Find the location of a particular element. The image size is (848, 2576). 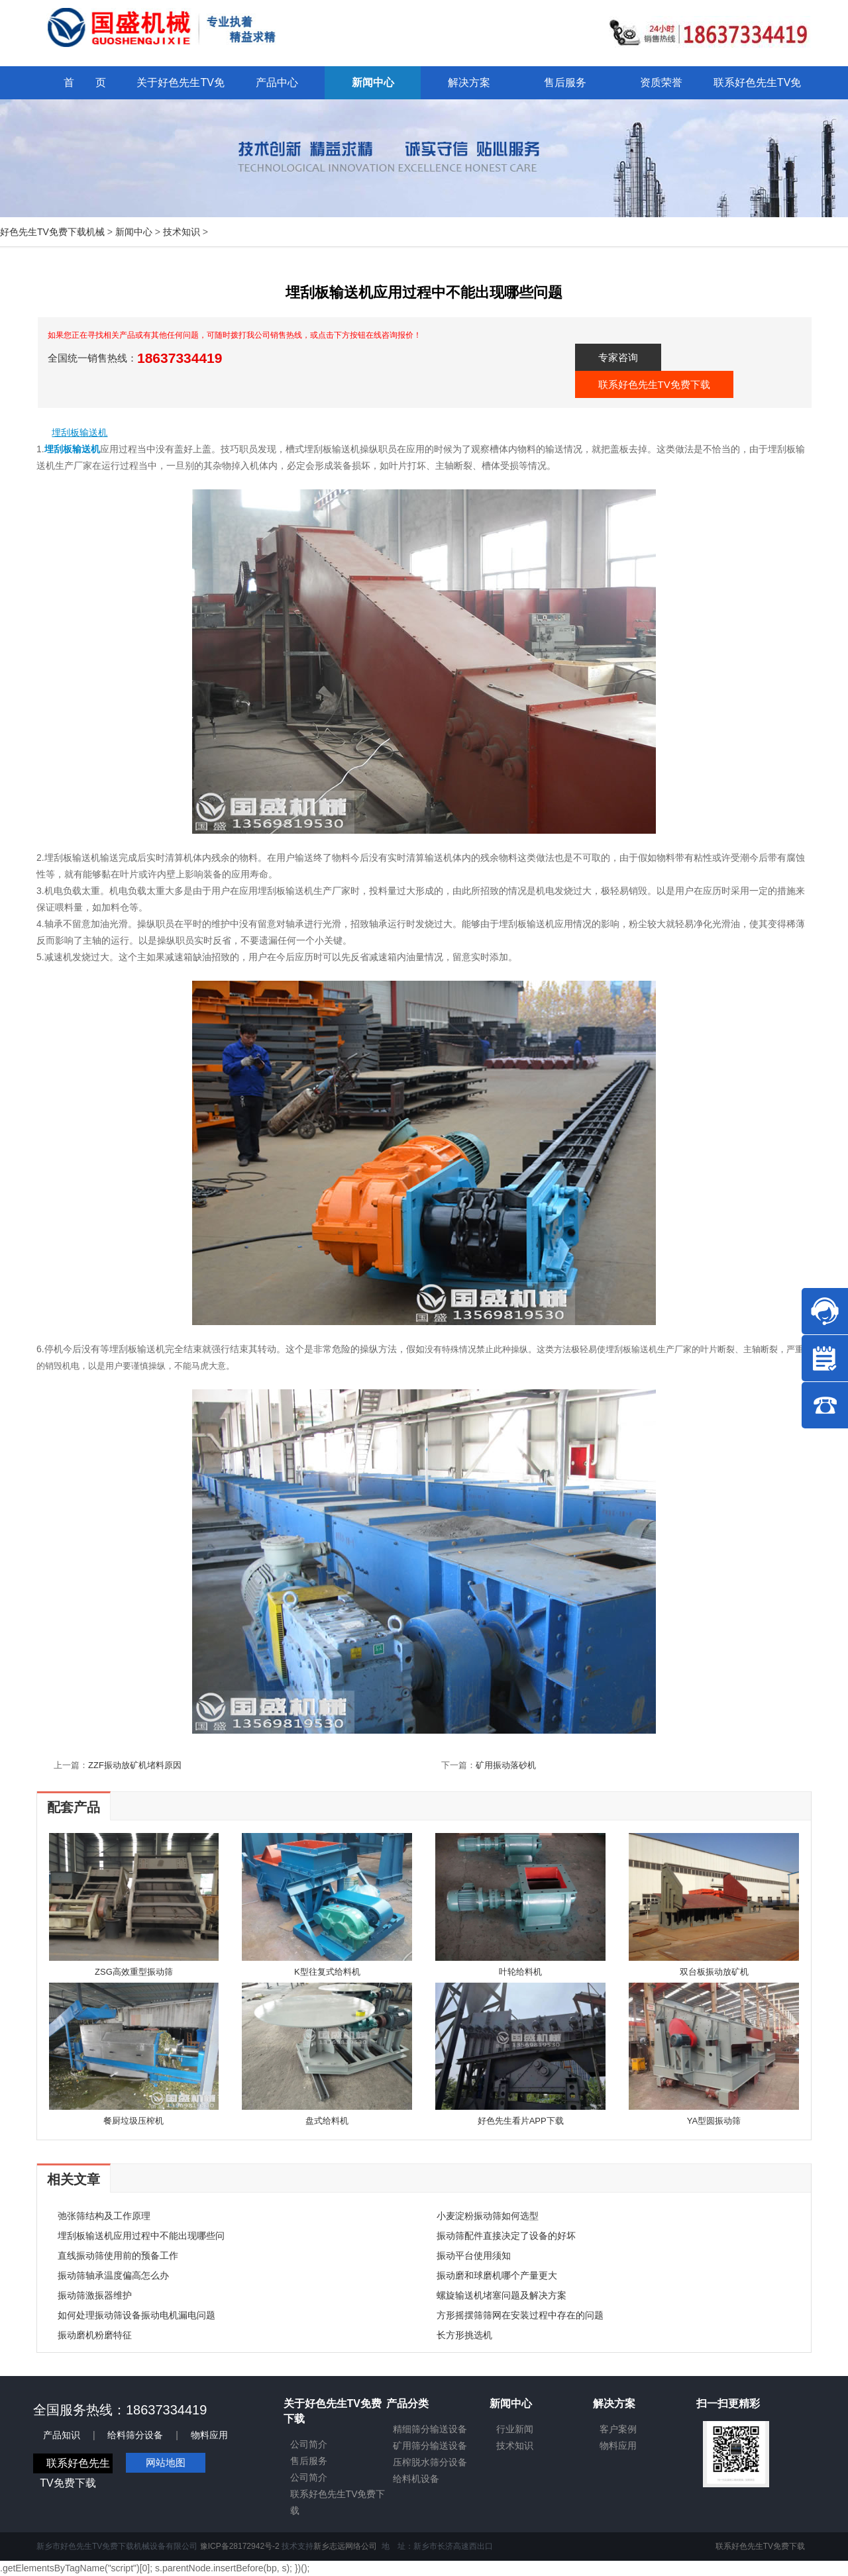

矿用振动落砂机 is located at coordinates (506, 1765).